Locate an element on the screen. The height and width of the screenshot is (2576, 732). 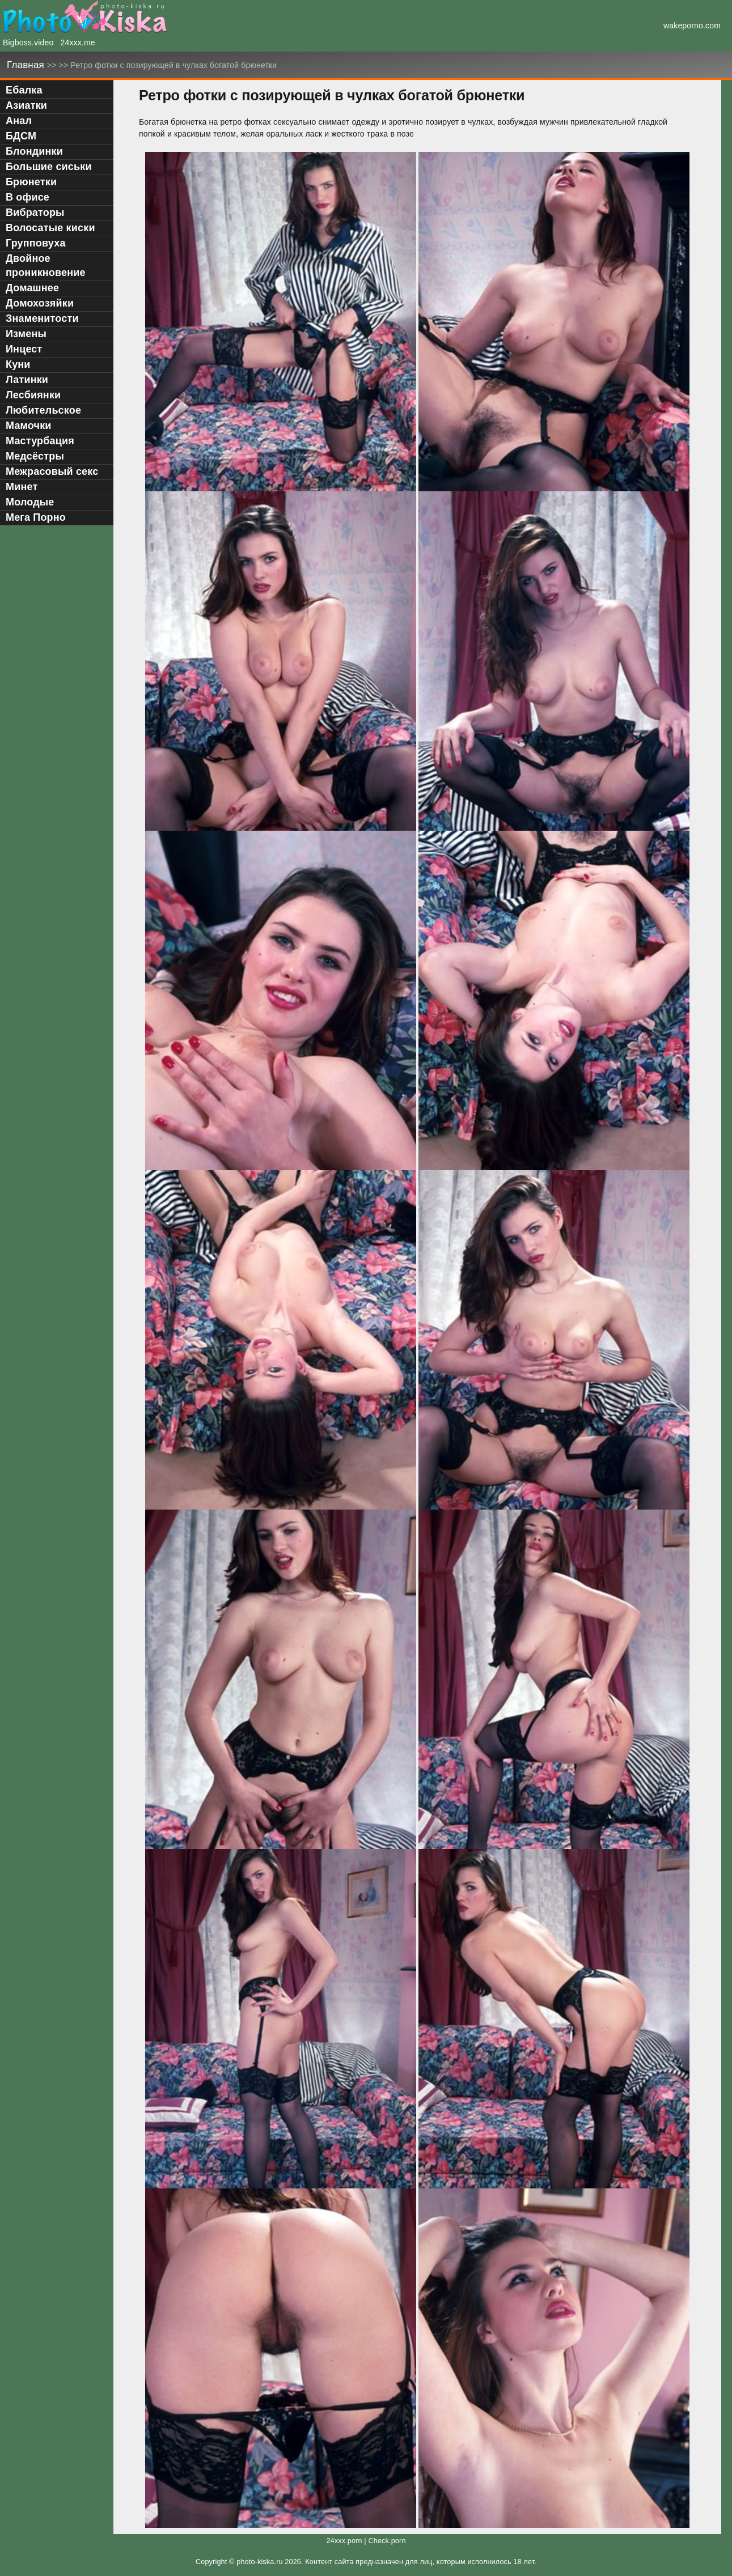
Минет is located at coordinates (21, 486).